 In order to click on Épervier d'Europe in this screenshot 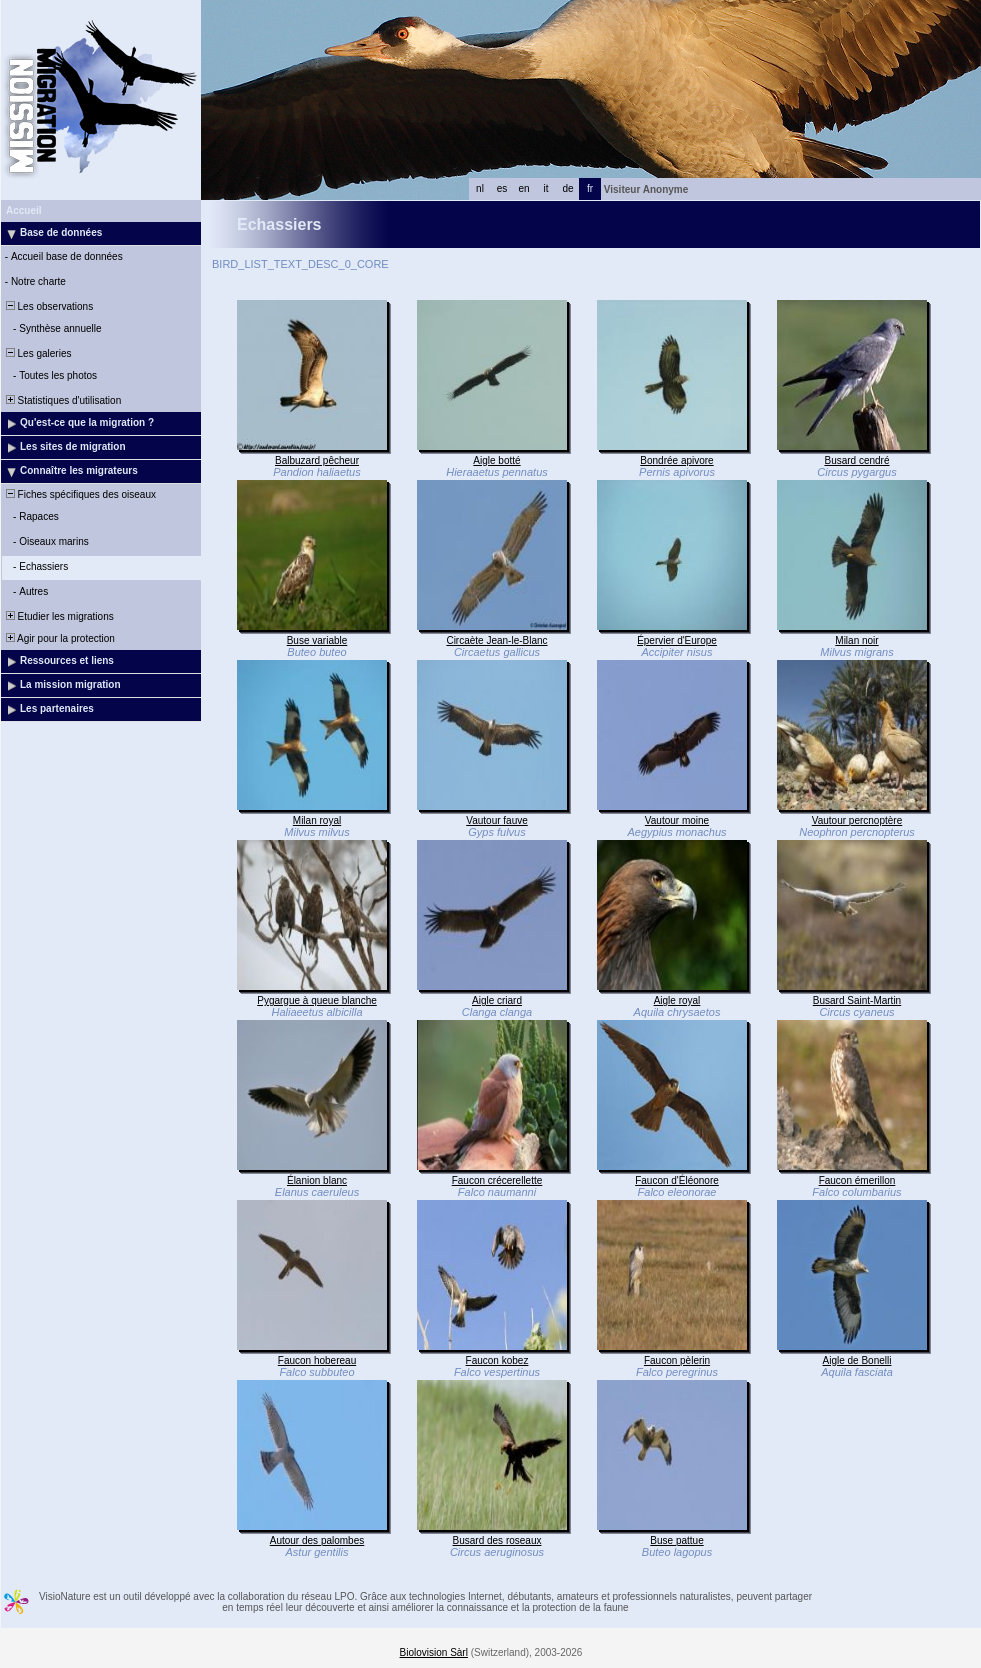, I will do `click(677, 640)`.